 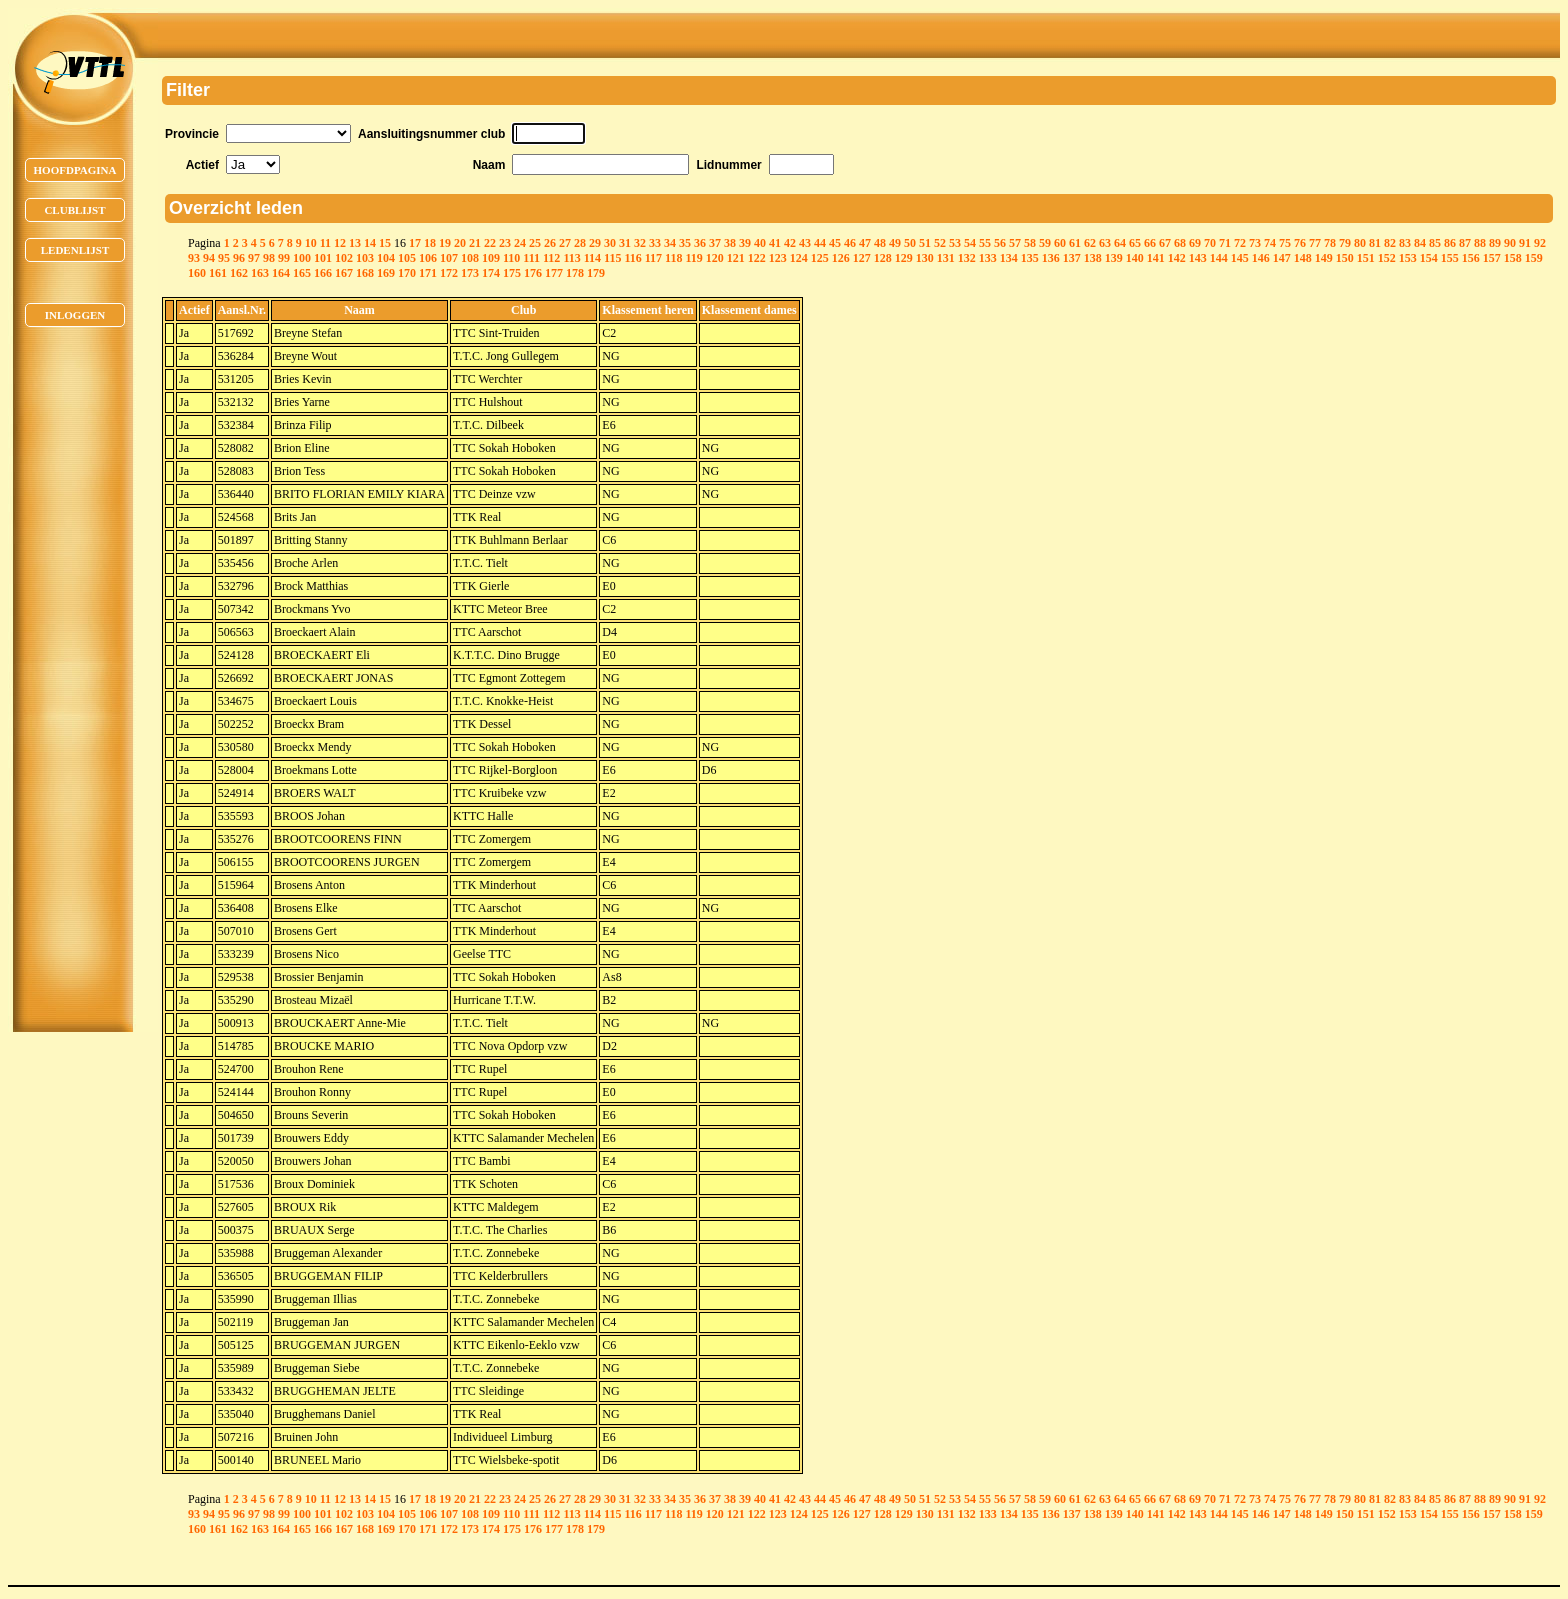 What do you see at coordinates (254, 258) in the screenshot?
I see `97` at bounding box center [254, 258].